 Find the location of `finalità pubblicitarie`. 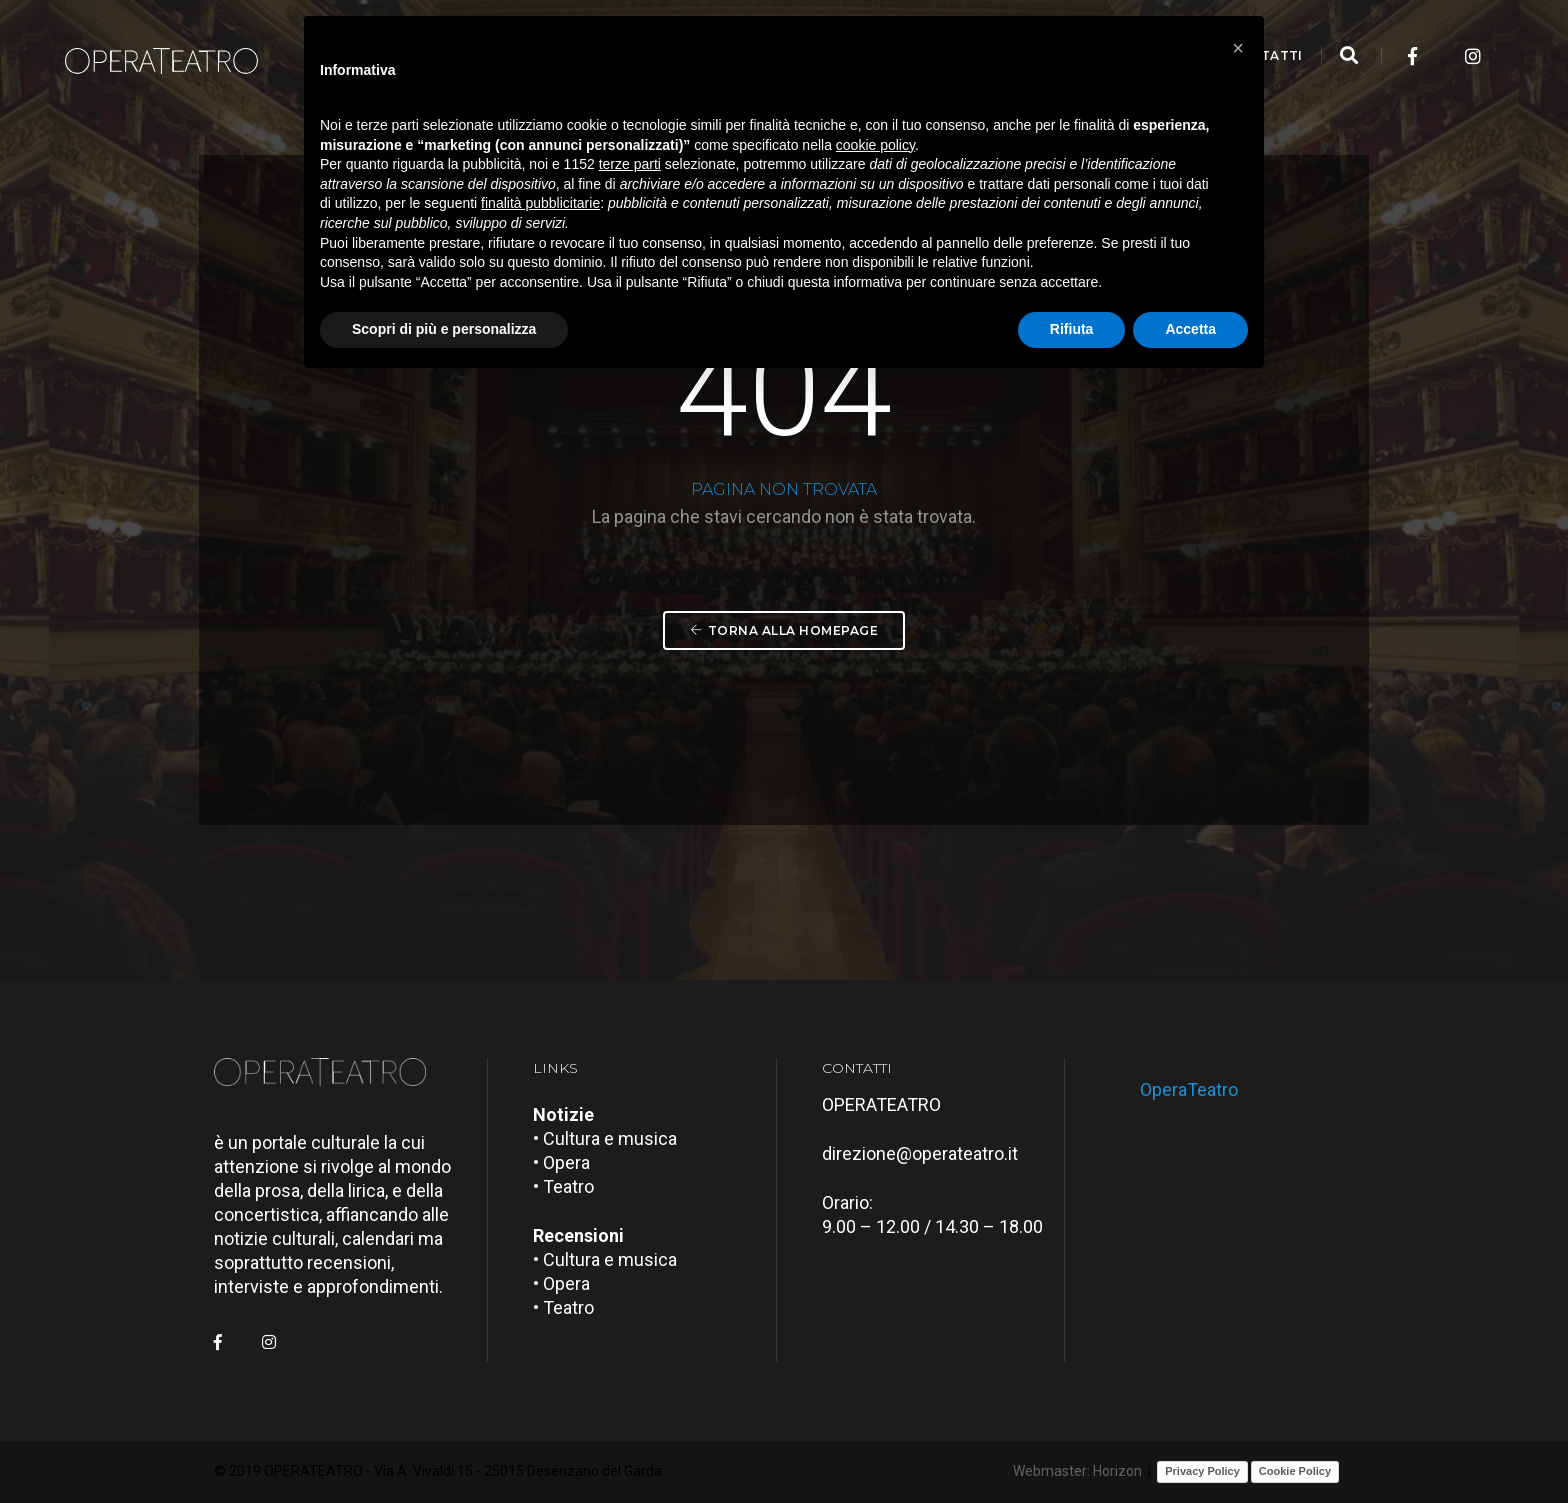

finalità pubblicitarie is located at coordinates (540, 203).